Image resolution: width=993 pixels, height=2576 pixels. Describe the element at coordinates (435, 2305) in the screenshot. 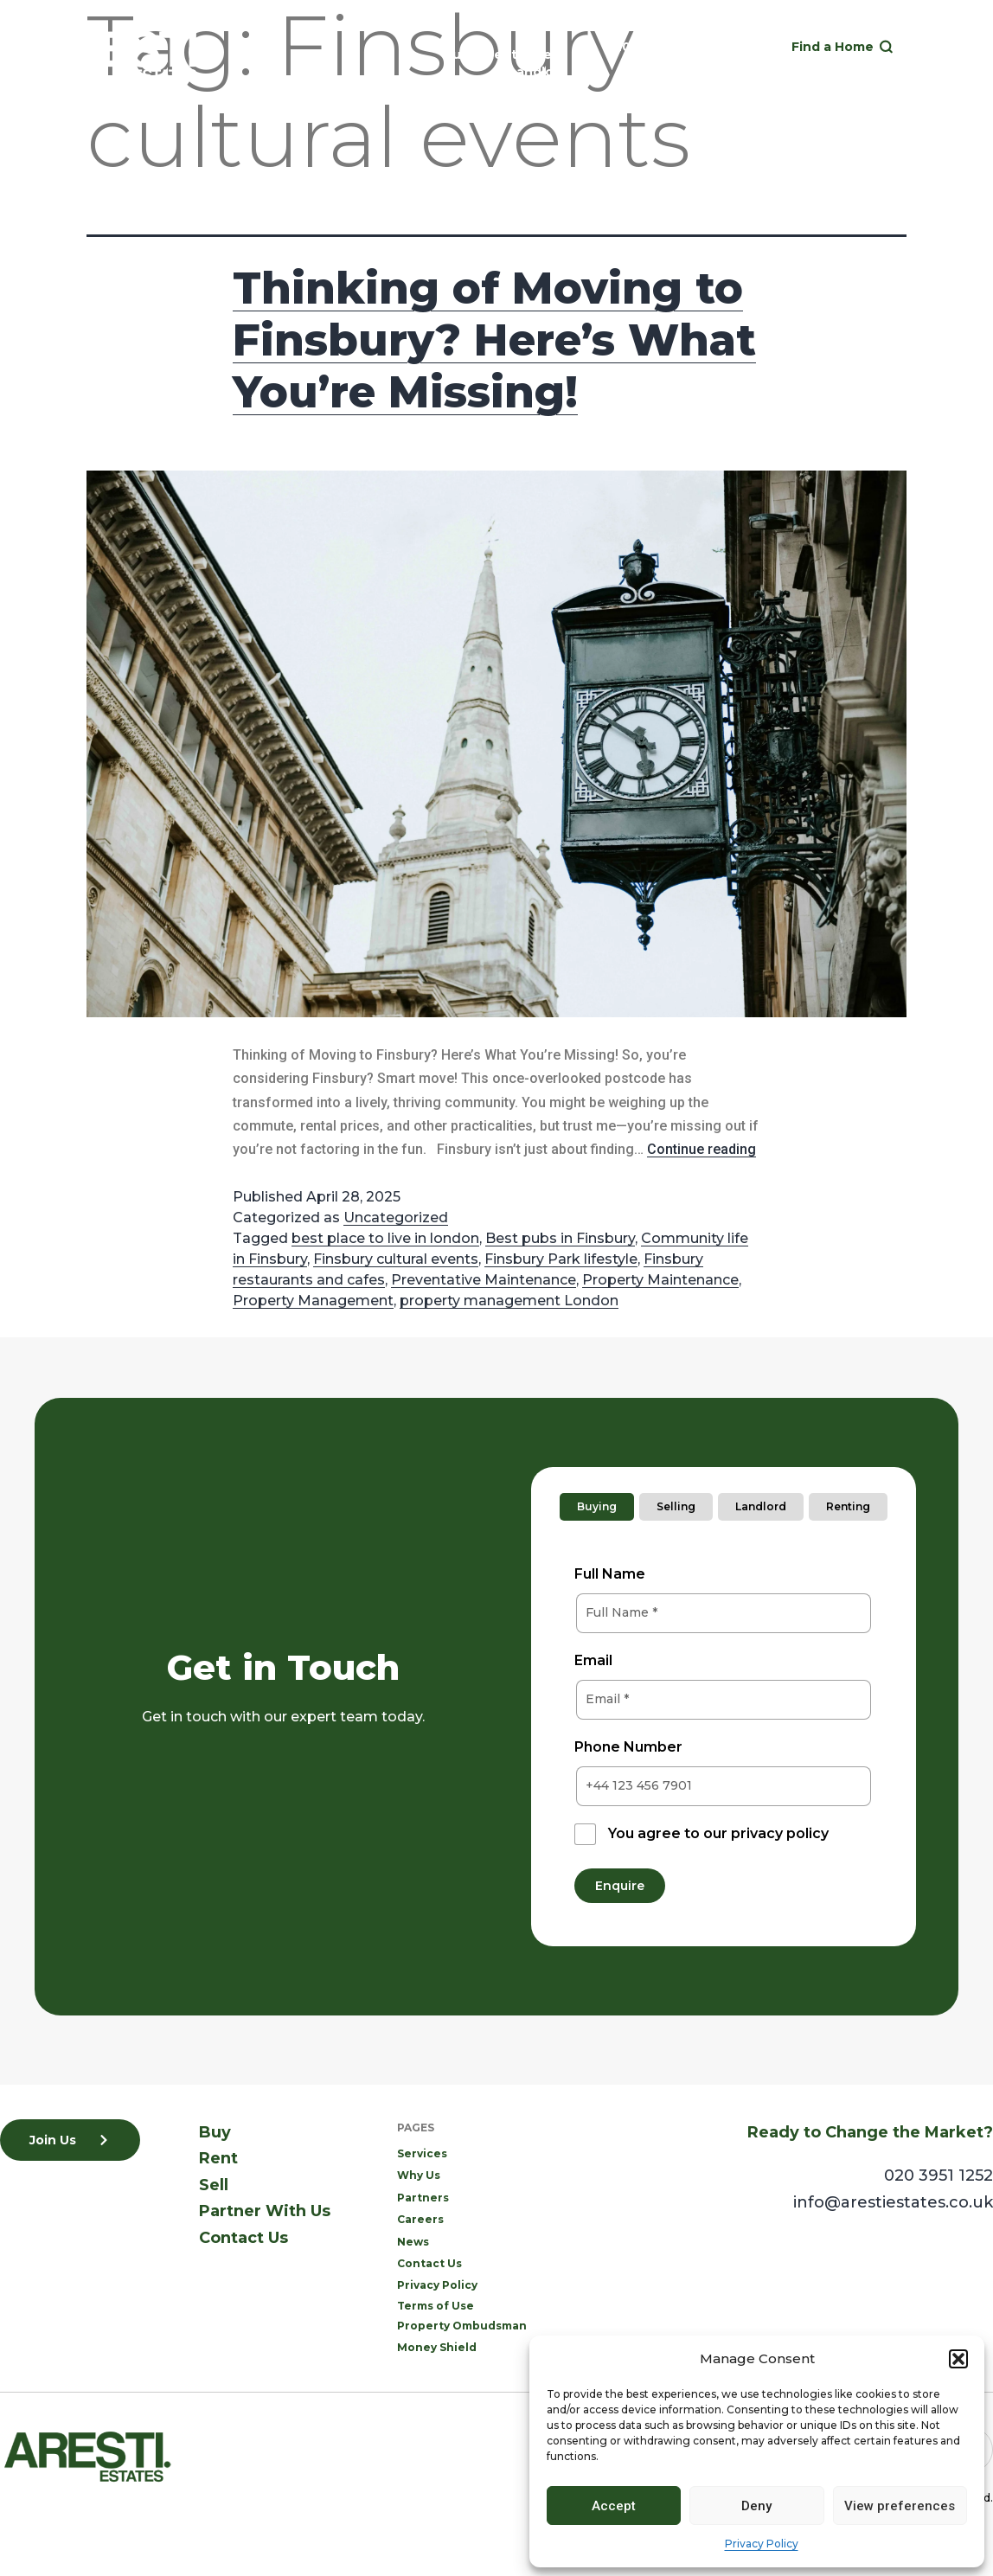

I see `Terms of Use` at that location.